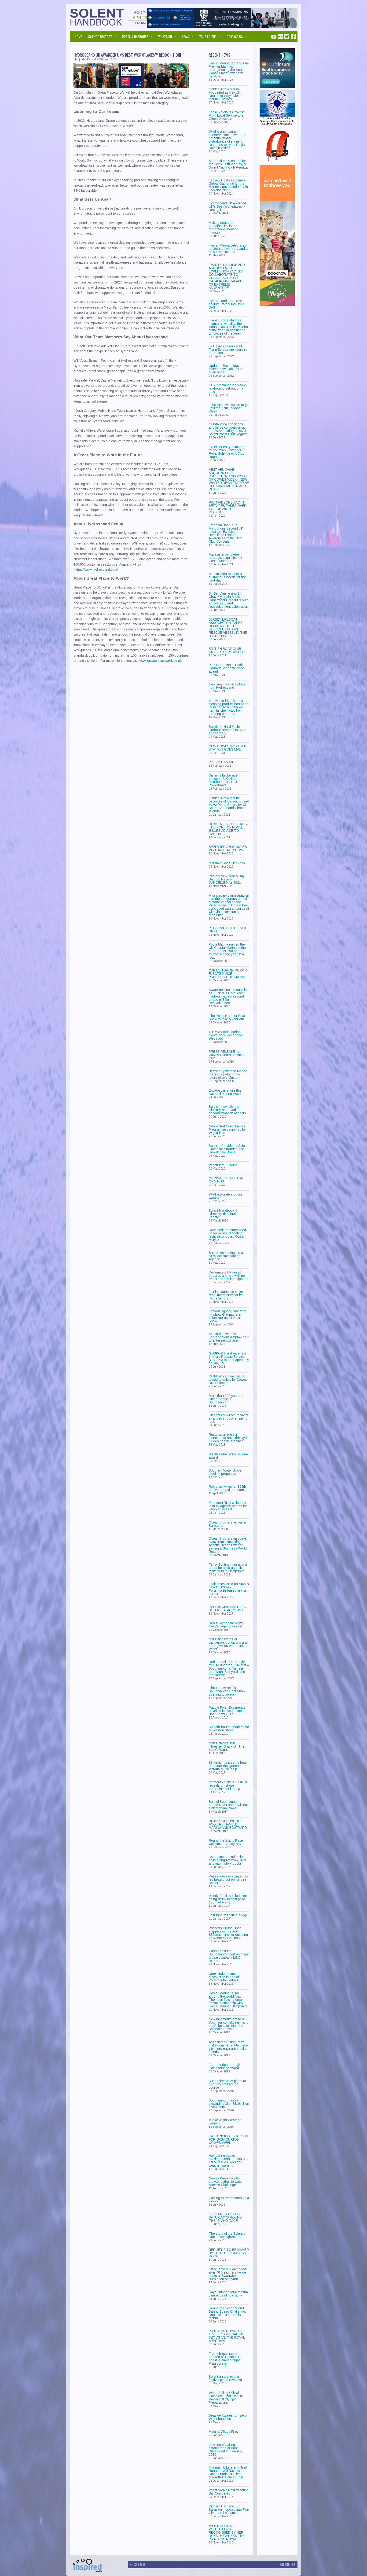  Describe the element at coordinates (229, 1956) in the screenshot. I see `Cash boost for Southampton port as major cruise company MSC returns` at that location.